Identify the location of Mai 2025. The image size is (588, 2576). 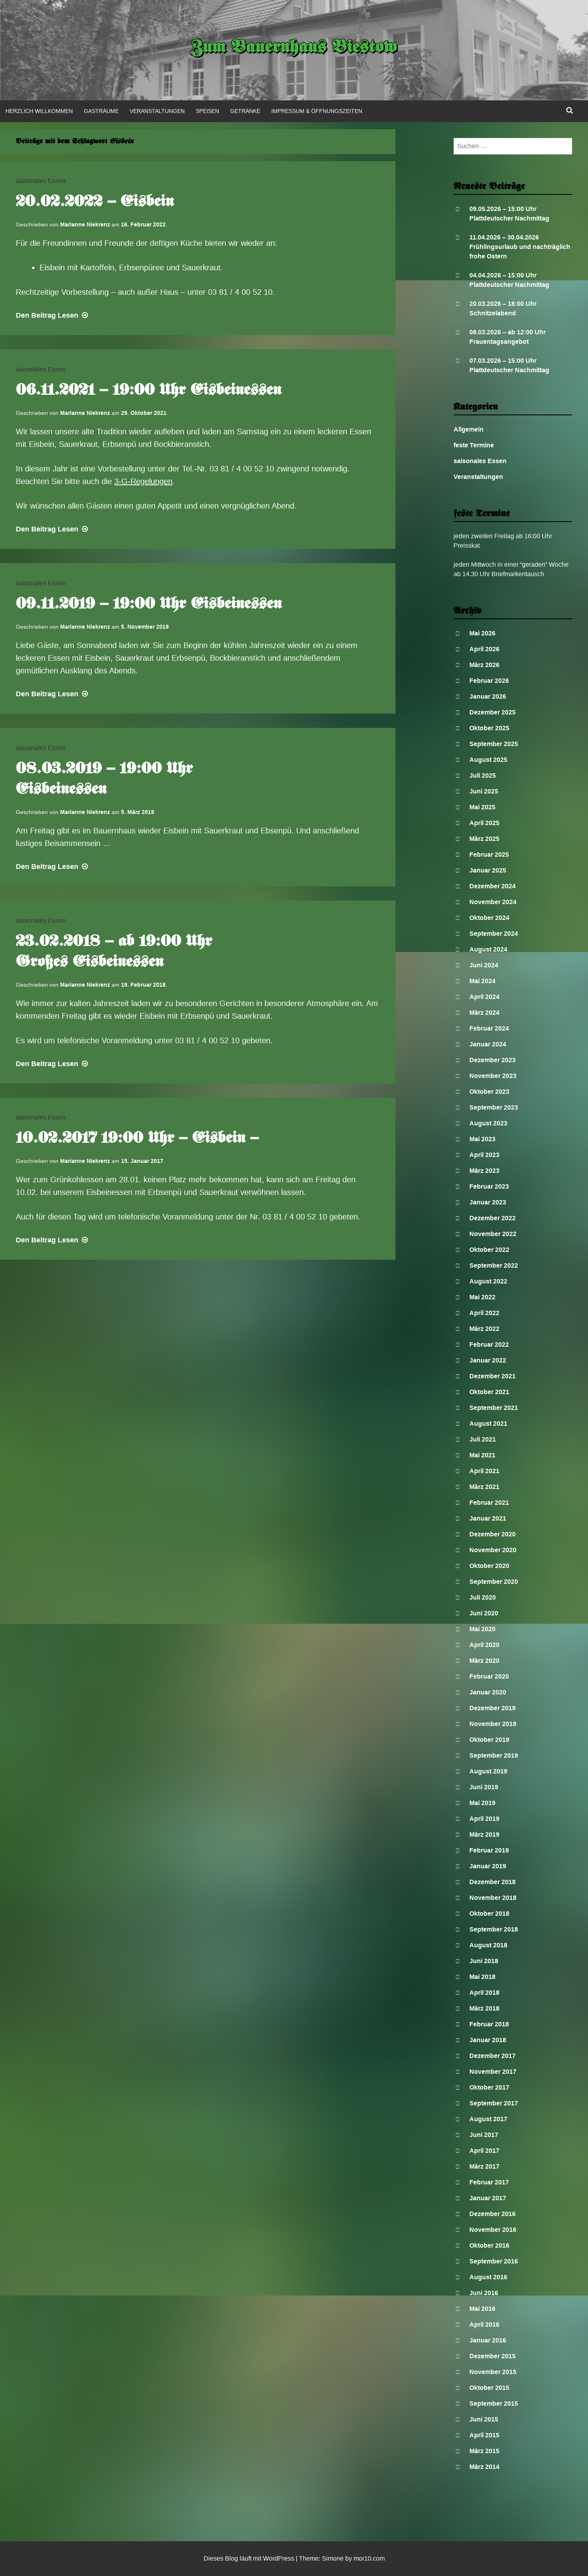
(482, 807).